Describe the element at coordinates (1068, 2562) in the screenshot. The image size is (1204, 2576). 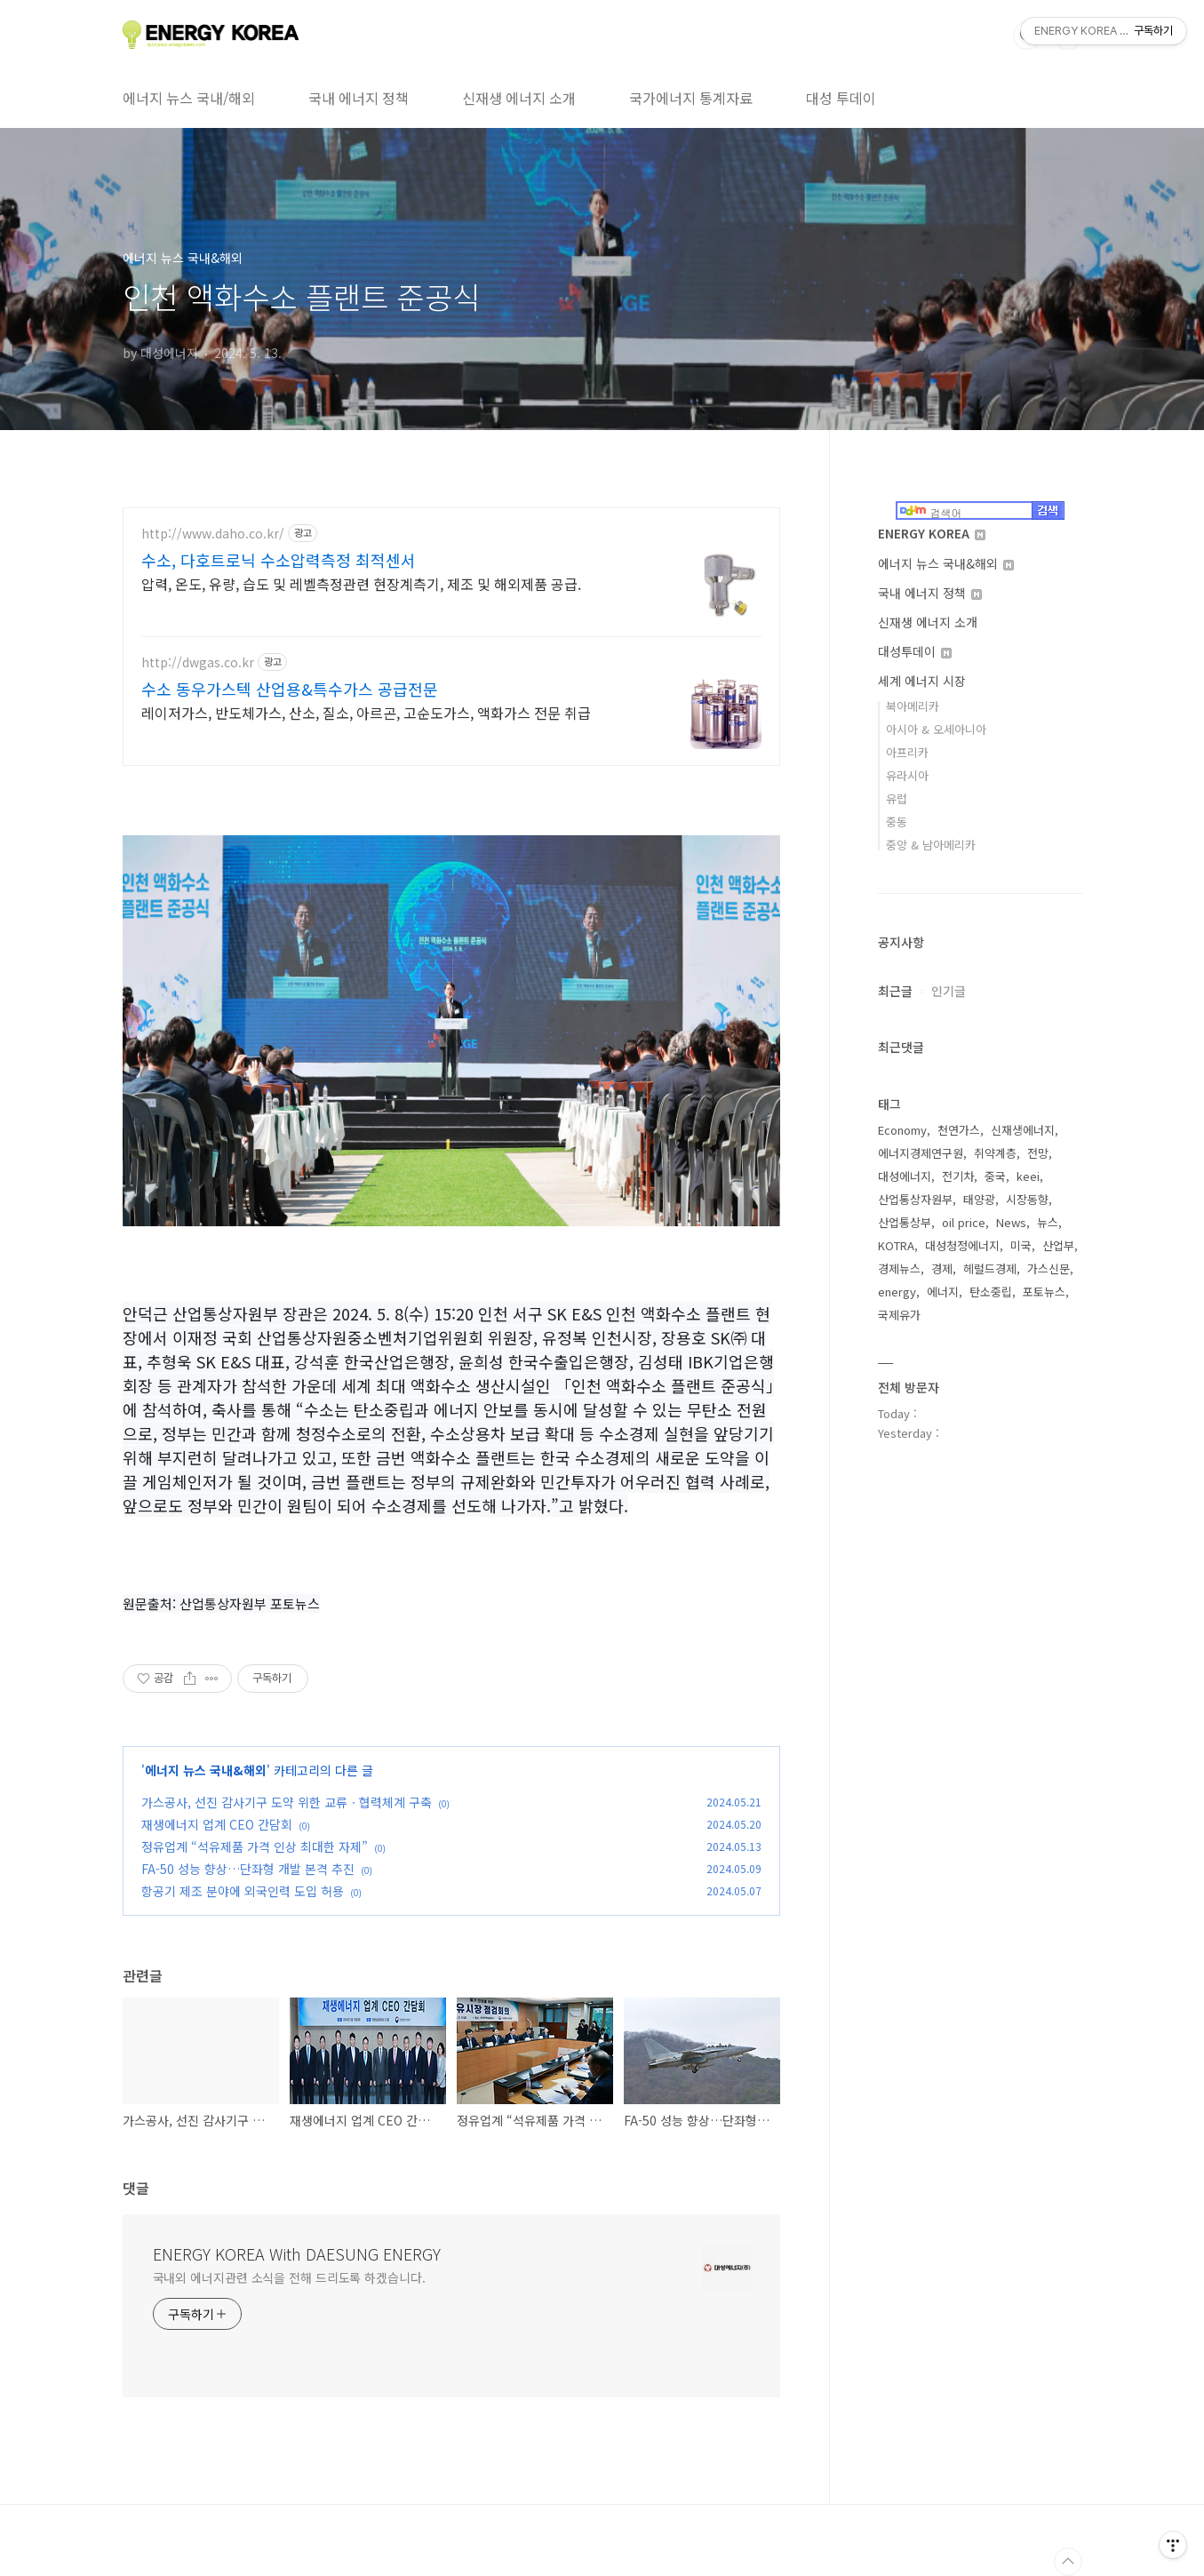
I see `TOP` at that location.